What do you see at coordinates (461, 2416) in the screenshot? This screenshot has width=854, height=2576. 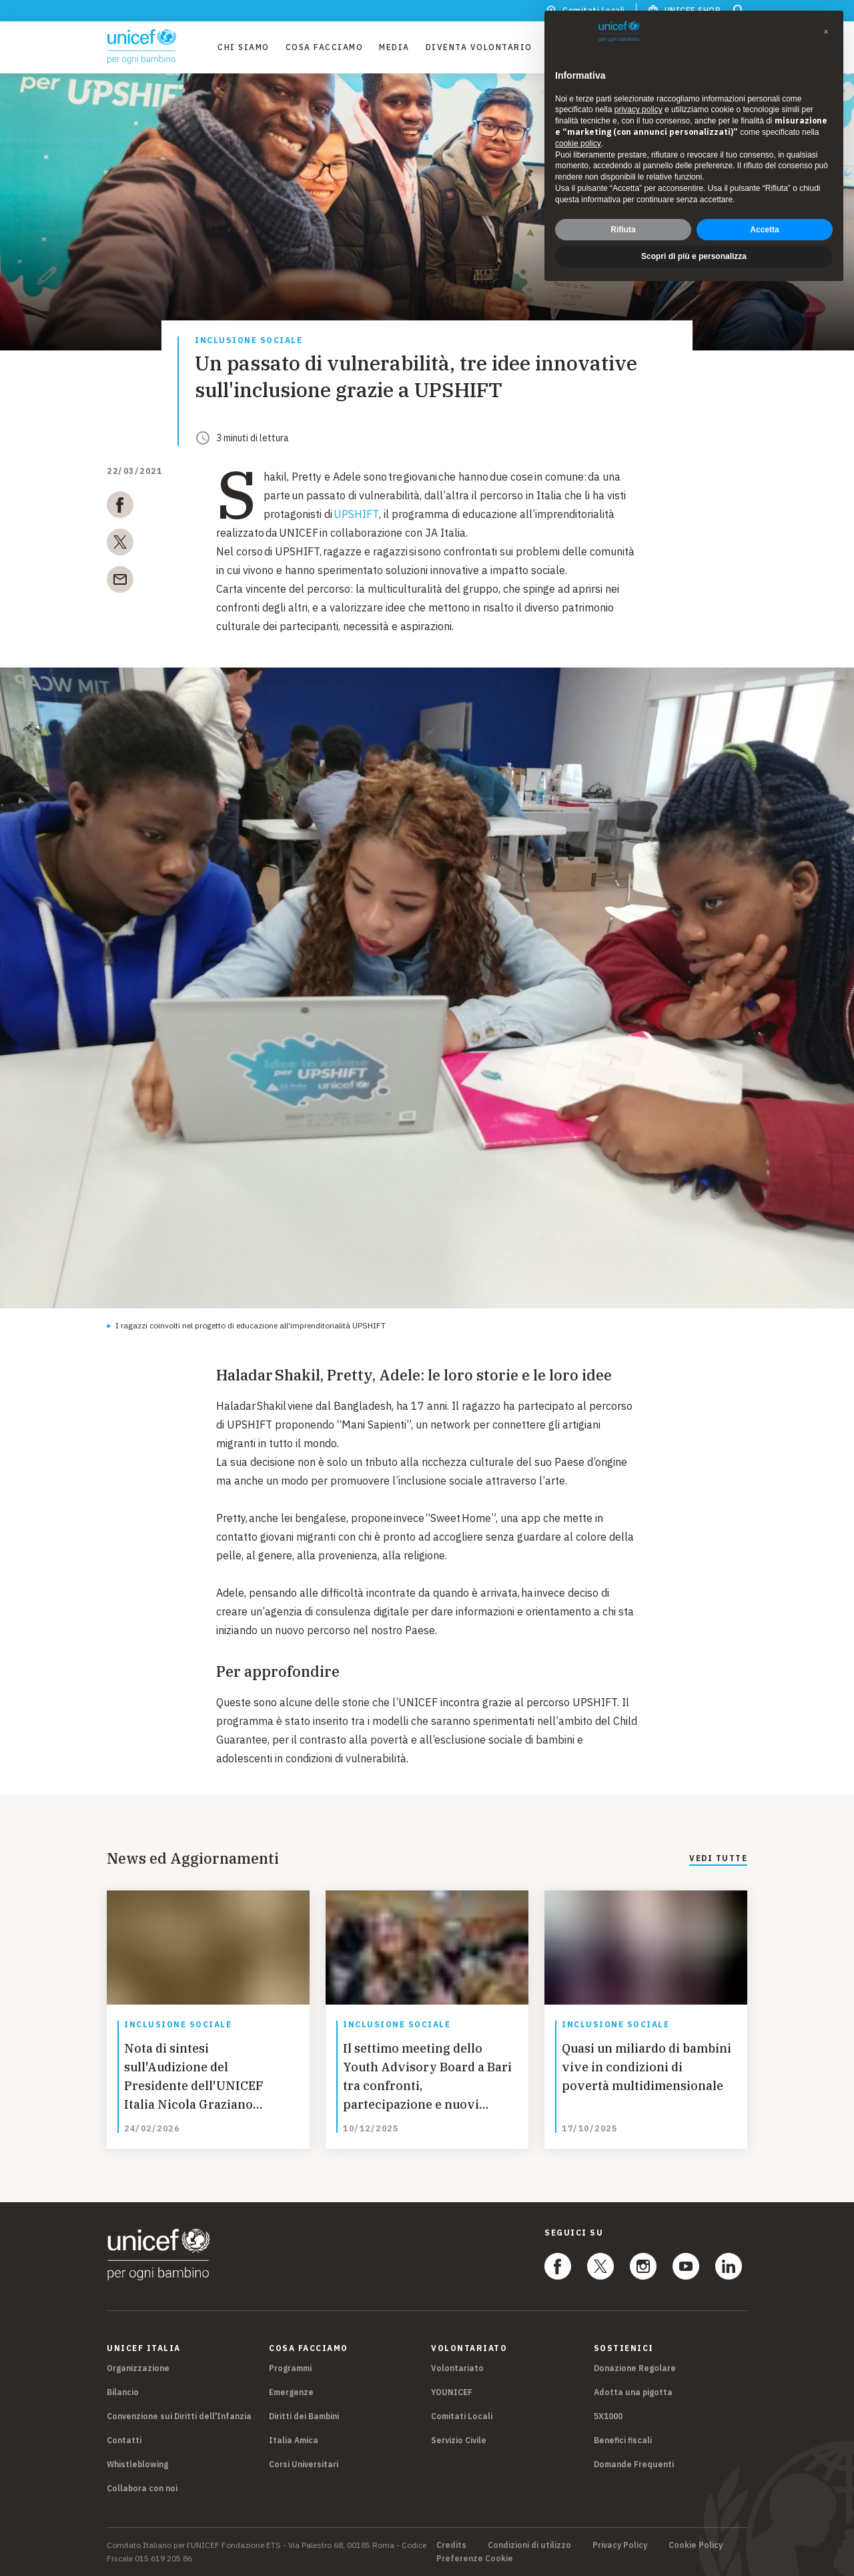 I see `Comitati Locali` at bounding box center [461, 2416].